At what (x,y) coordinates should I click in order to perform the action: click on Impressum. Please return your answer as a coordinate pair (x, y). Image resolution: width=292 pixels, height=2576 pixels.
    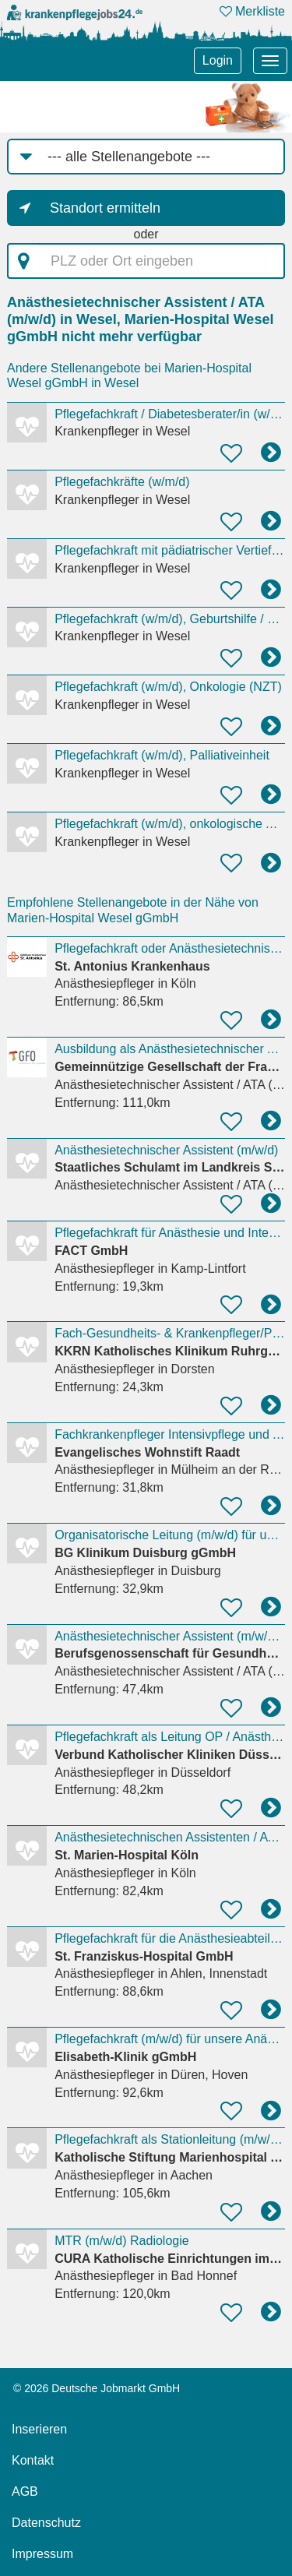
    Looking at the image, I should click on (42, 2553).